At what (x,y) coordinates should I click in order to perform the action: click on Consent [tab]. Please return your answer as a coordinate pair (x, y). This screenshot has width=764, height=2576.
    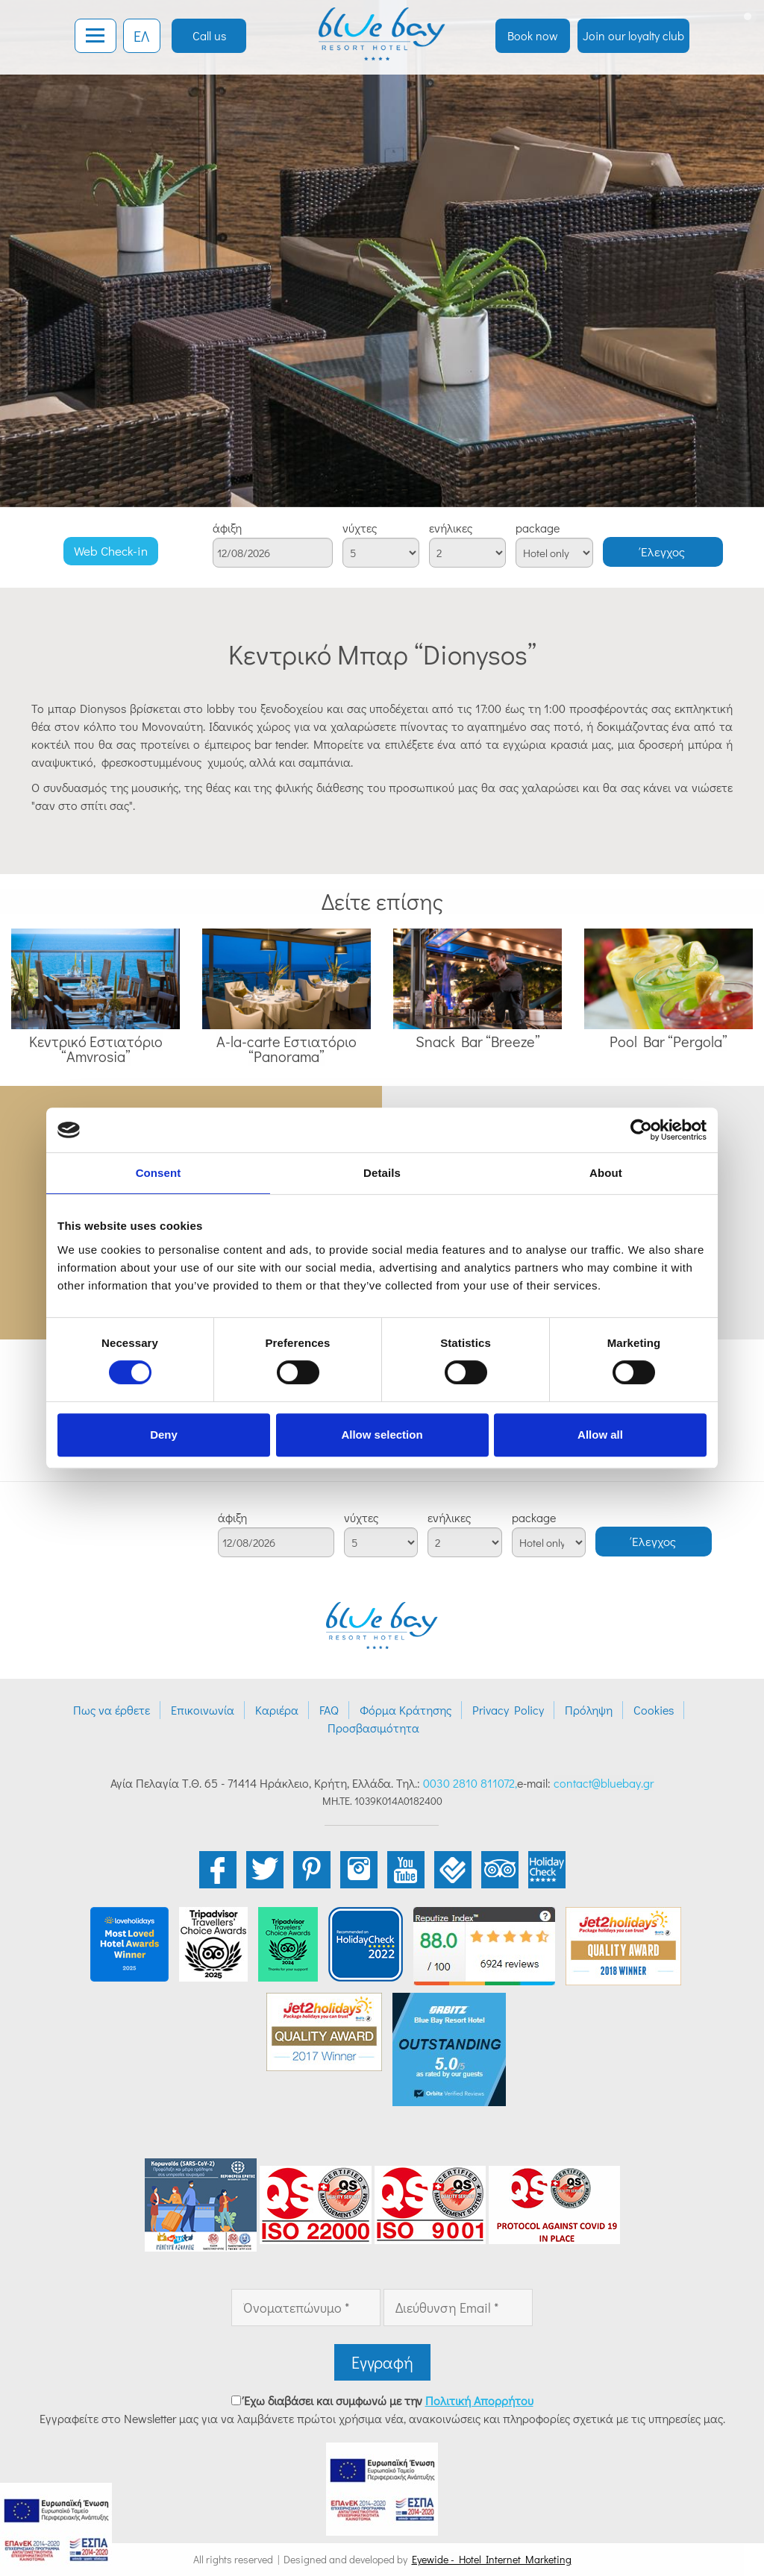
    Looking at the image, I should click on (158, 1172).